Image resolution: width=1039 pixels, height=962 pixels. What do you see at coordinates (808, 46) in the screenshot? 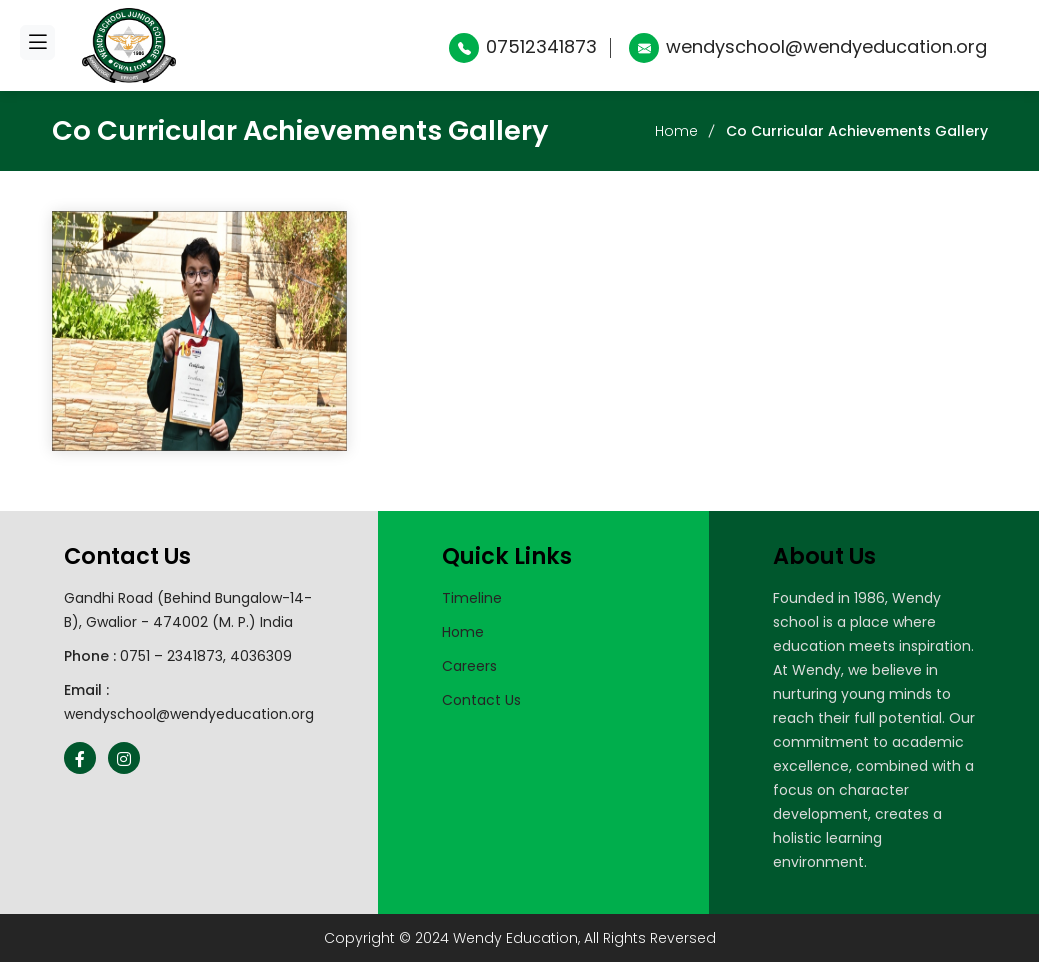
I see `wendyschool@wendyeducation.org` at bounding box center [808, 46].